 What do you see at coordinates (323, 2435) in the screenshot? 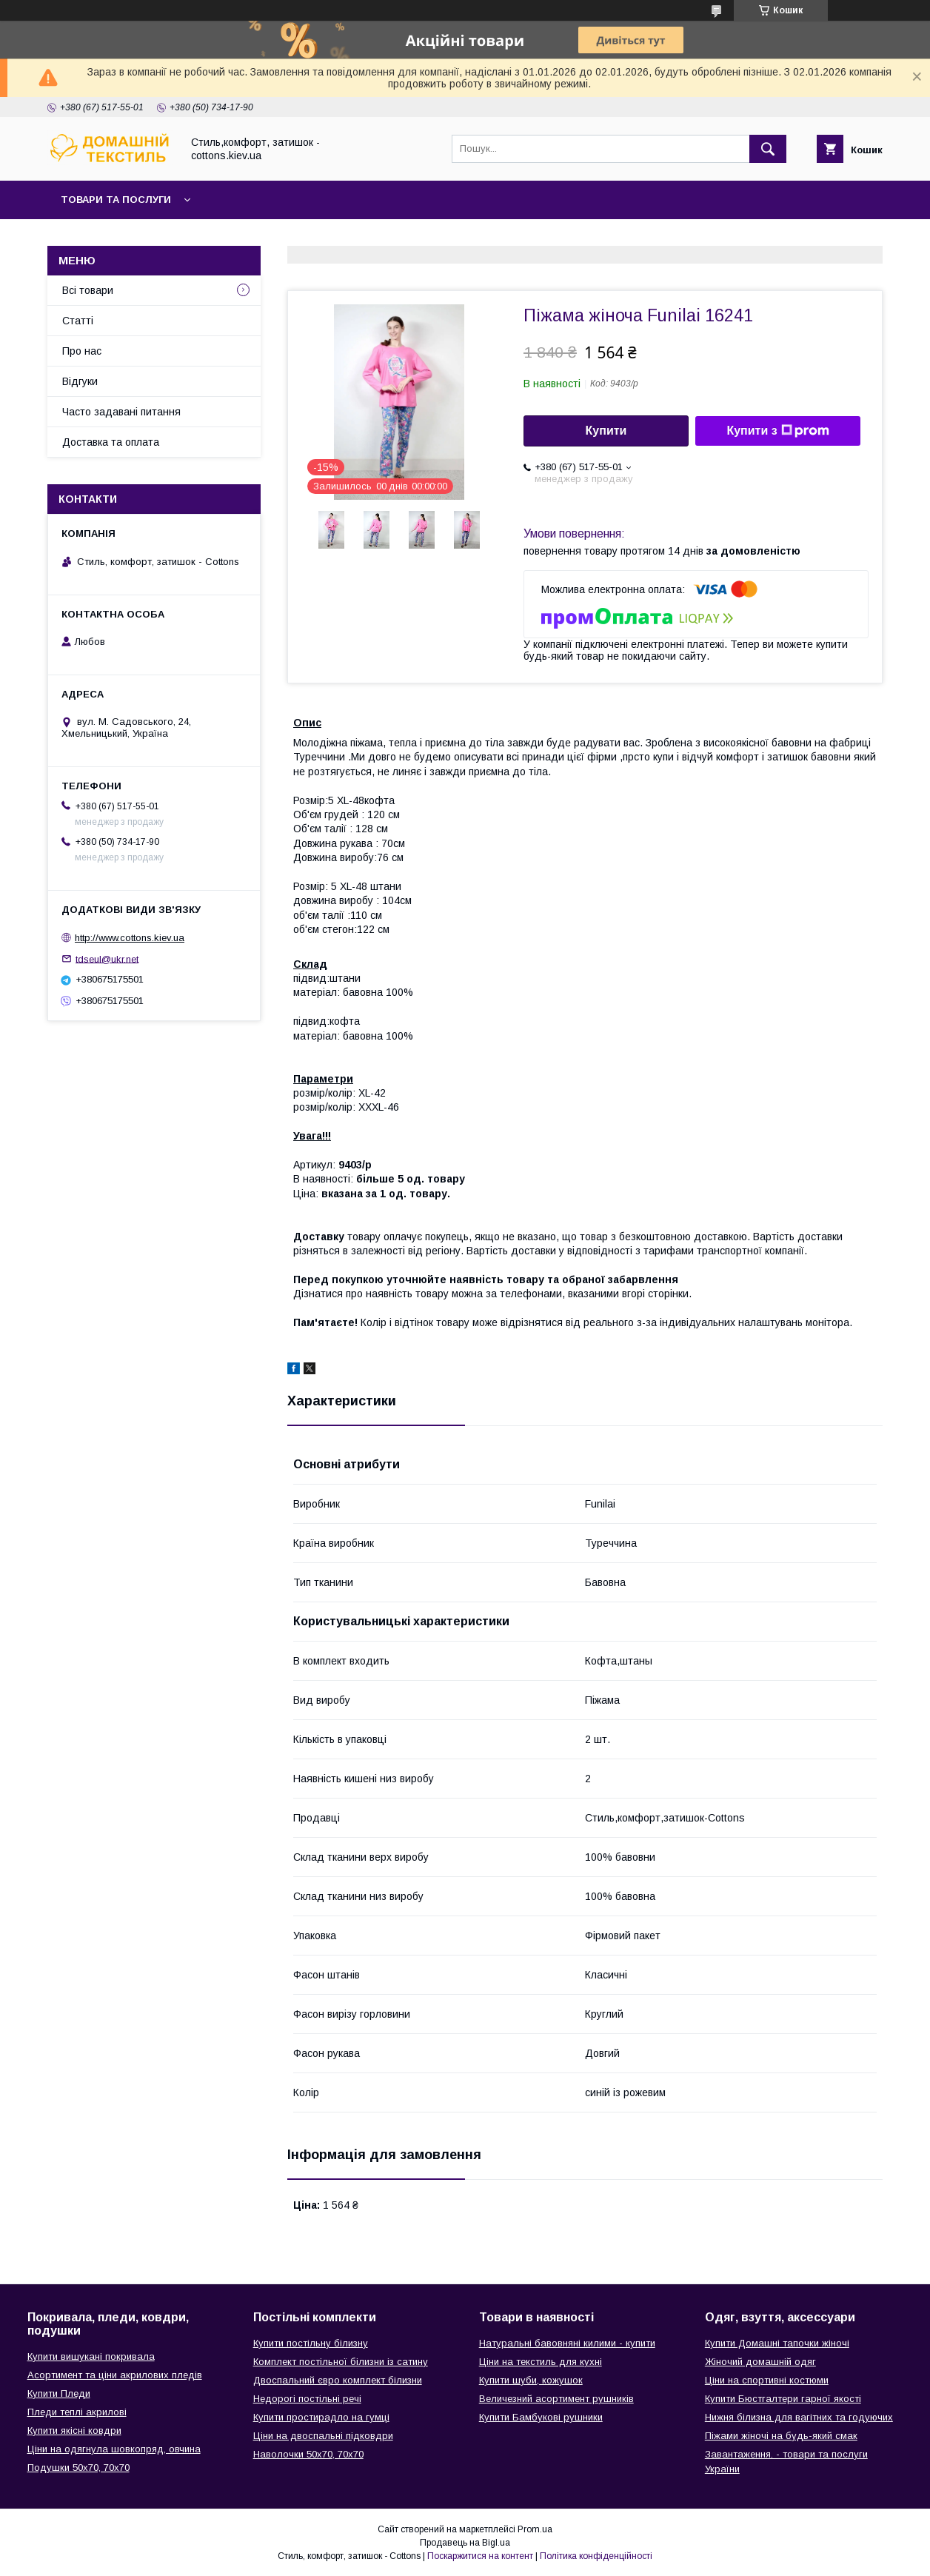
I see `Ціни на двоспальні підковдри` at bounding box center [323, 2435].